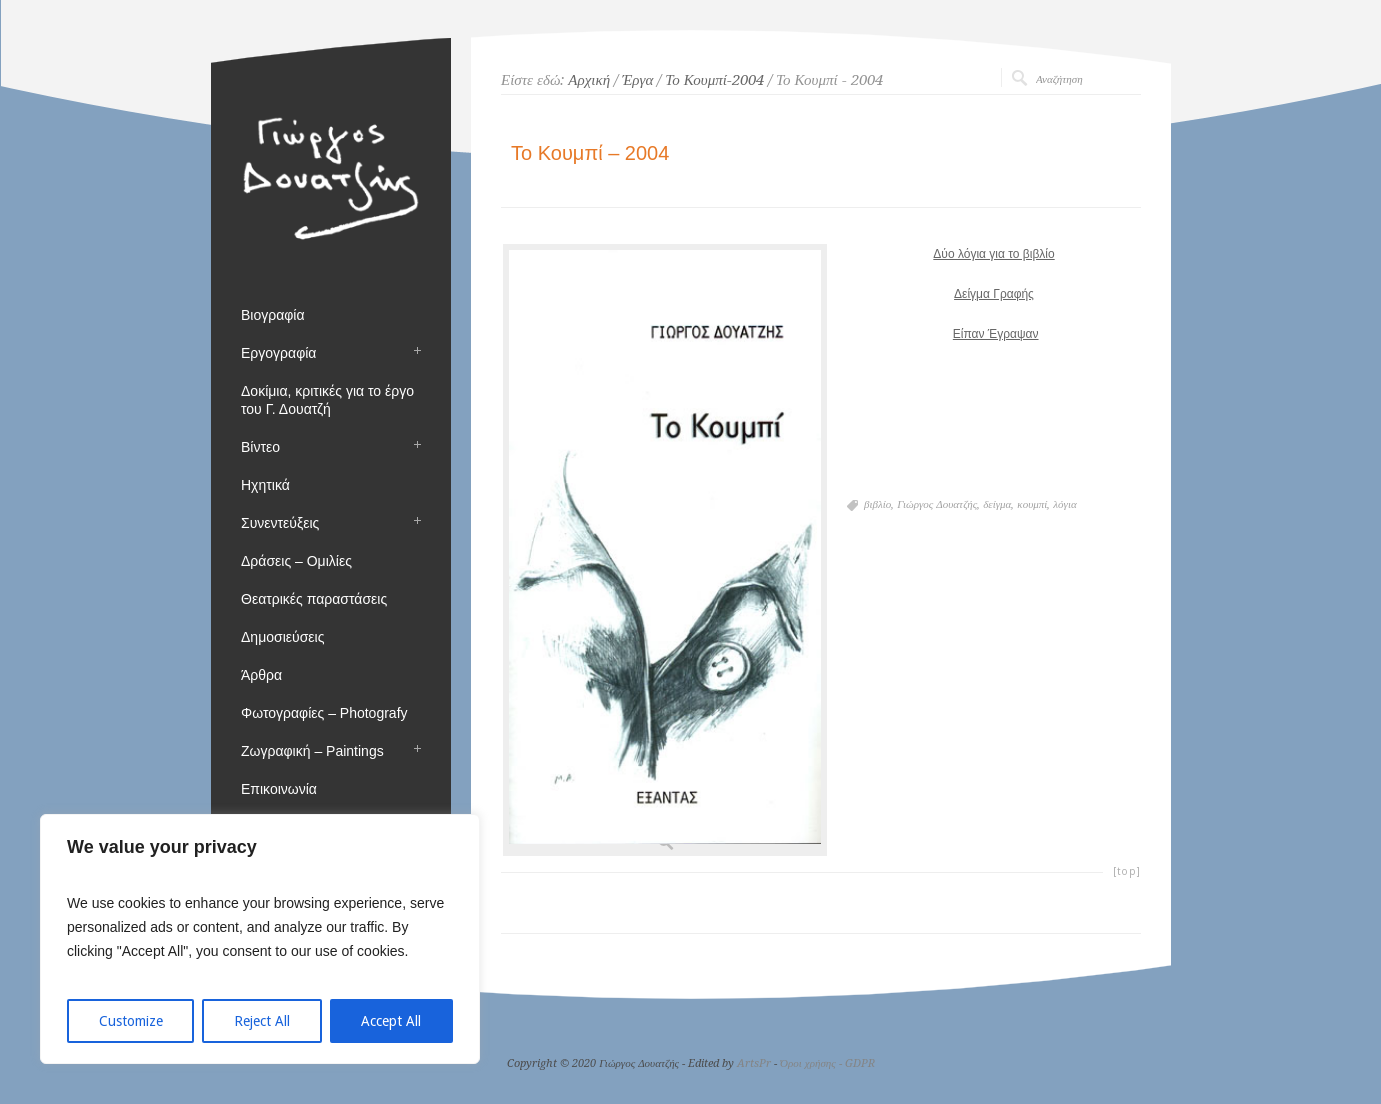  I want to click on Αρχική, so click(589, 80).